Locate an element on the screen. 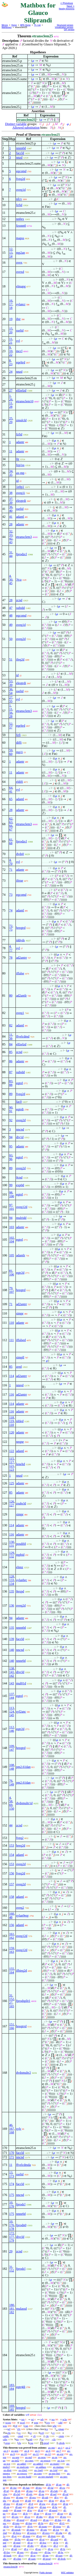 The image size is (76, 2576). df-fz is located at coordinates (62, 2549).